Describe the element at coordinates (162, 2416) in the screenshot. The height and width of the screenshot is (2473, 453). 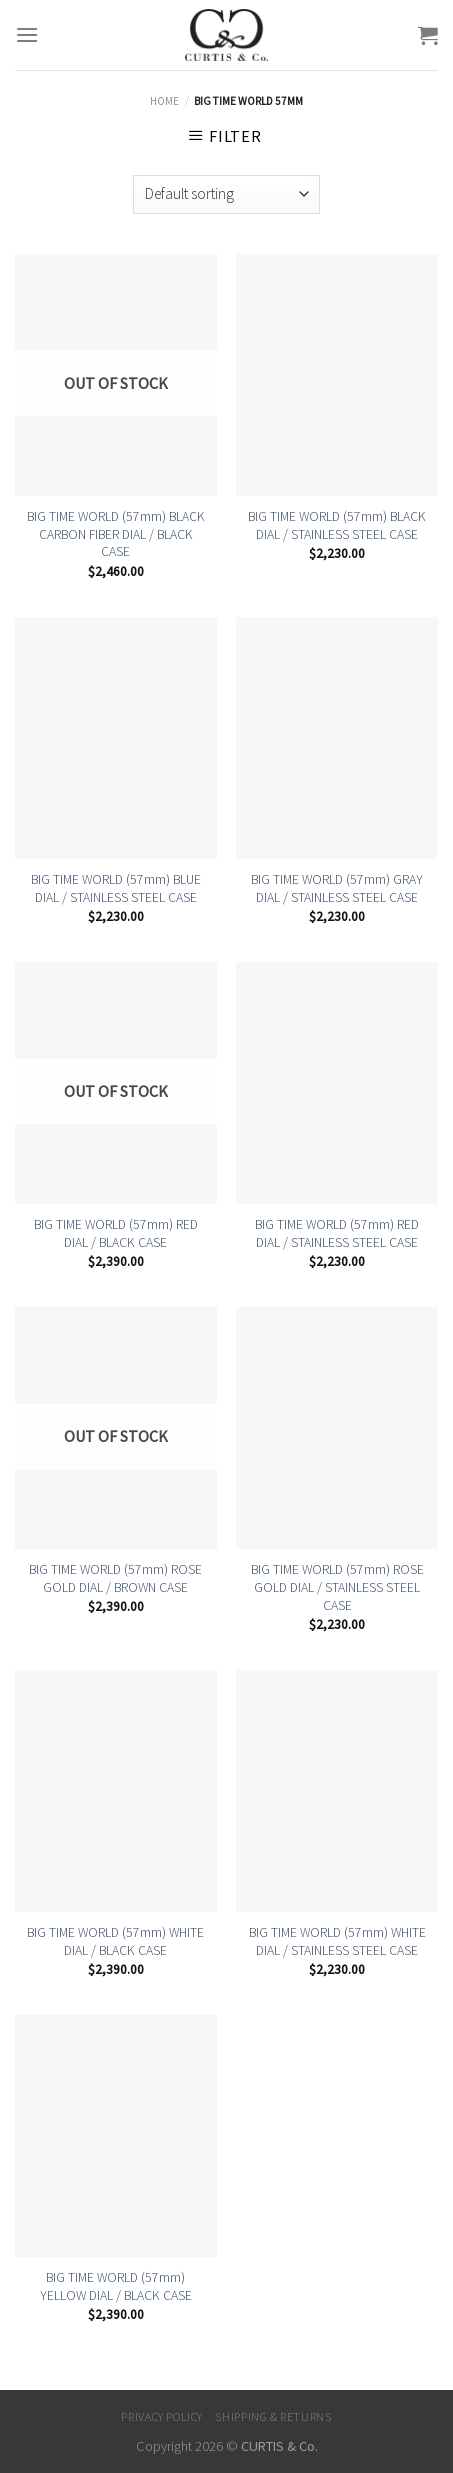
I see `Privacy Policy` at that location.